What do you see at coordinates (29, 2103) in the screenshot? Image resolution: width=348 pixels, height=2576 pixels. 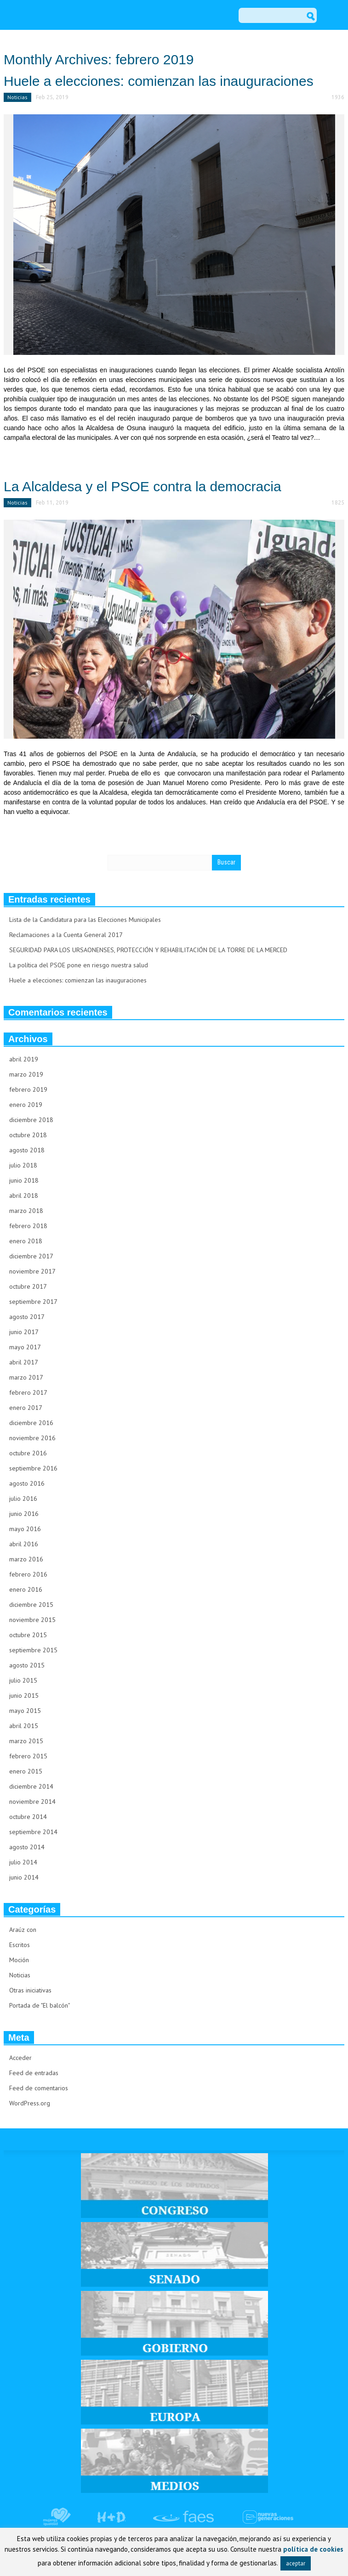 I see `WordPress.org` at bounding box center [29, 2103].